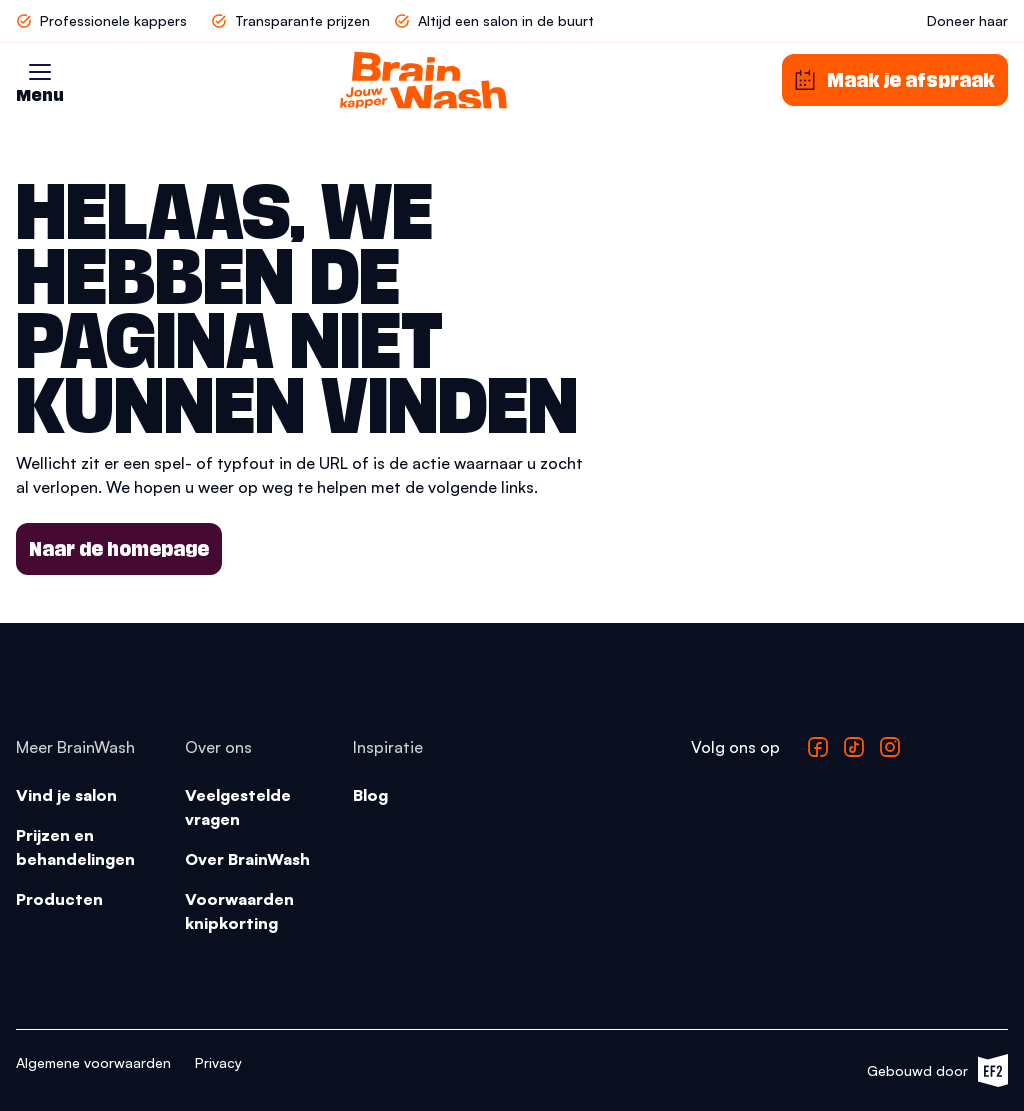 The width and height of the screenshot is (1024, 1111). I want to click on Algemene voorwaarden, so click(93, 1062).